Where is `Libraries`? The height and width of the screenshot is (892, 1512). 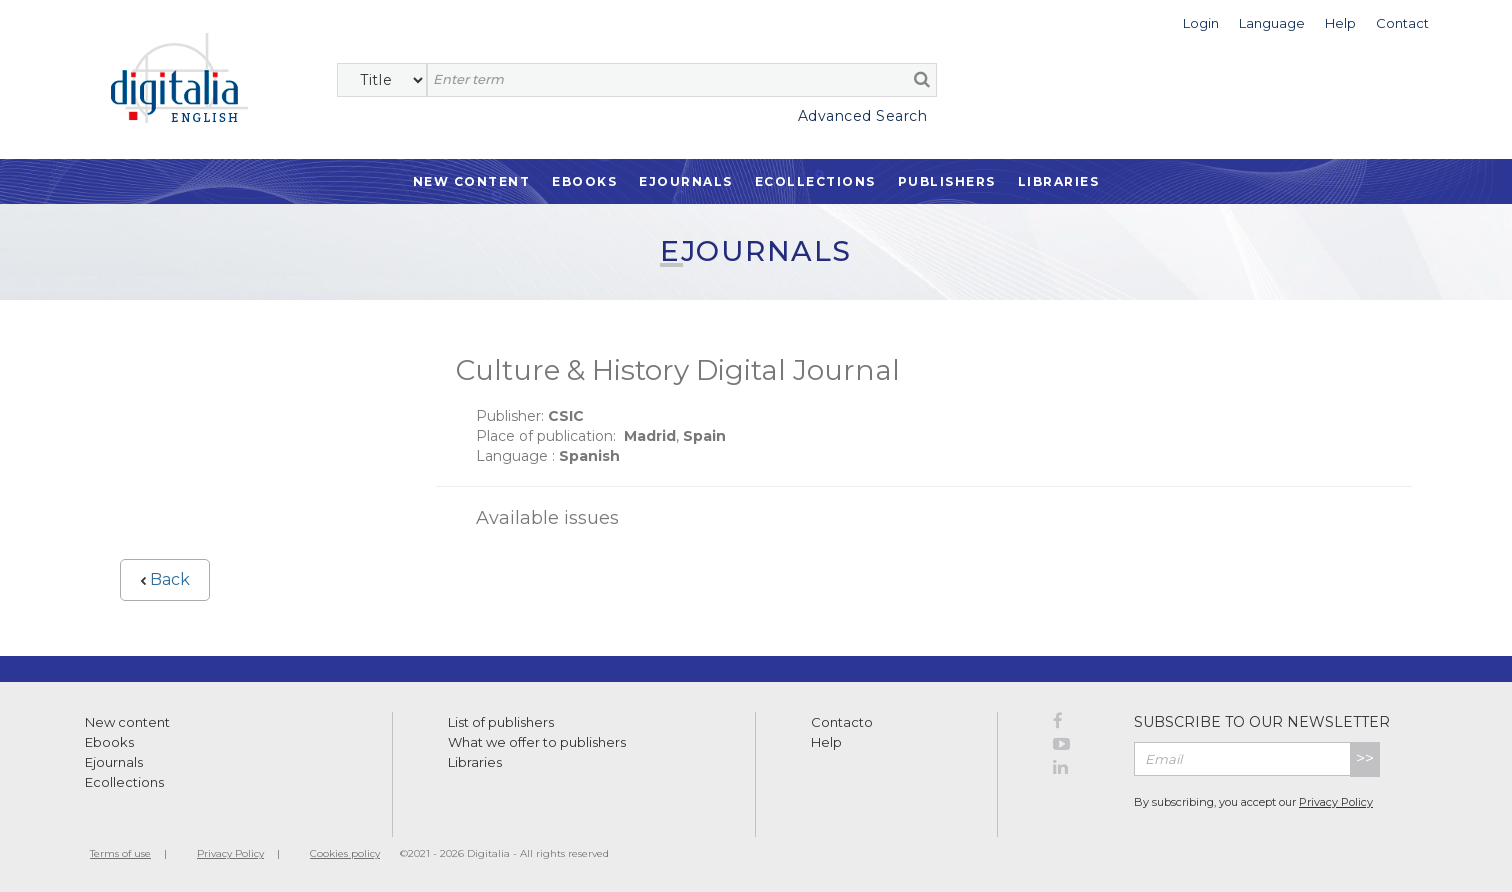 Libraries is located at coordinates (1059, 181).